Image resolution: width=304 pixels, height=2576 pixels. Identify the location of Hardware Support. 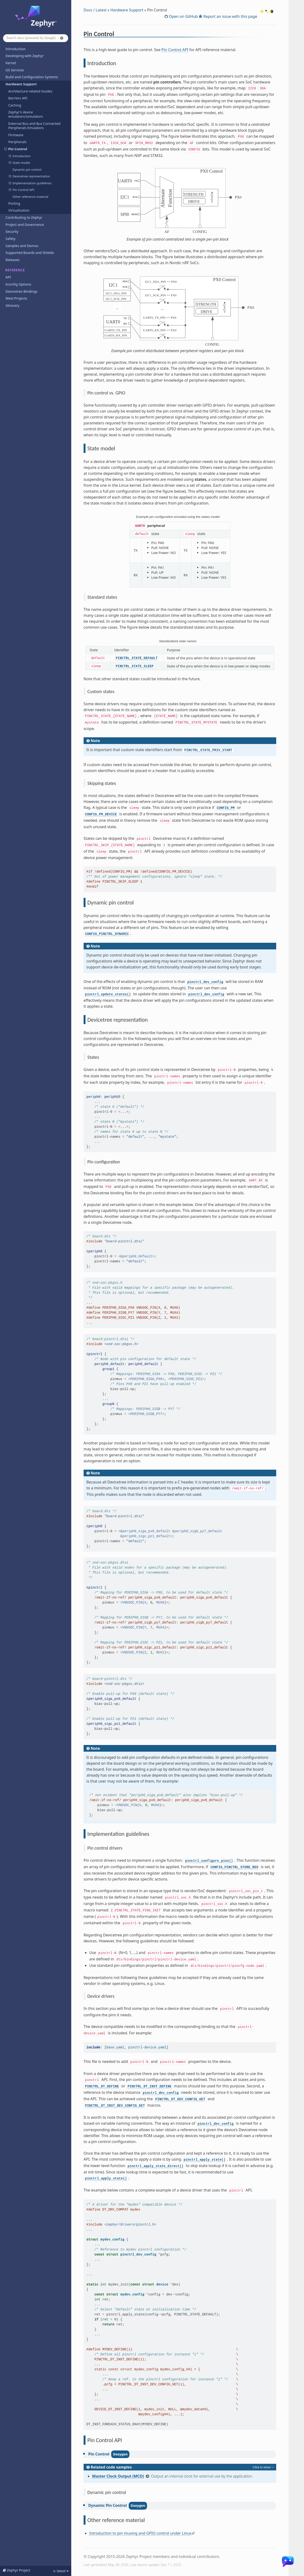
(19, 84).